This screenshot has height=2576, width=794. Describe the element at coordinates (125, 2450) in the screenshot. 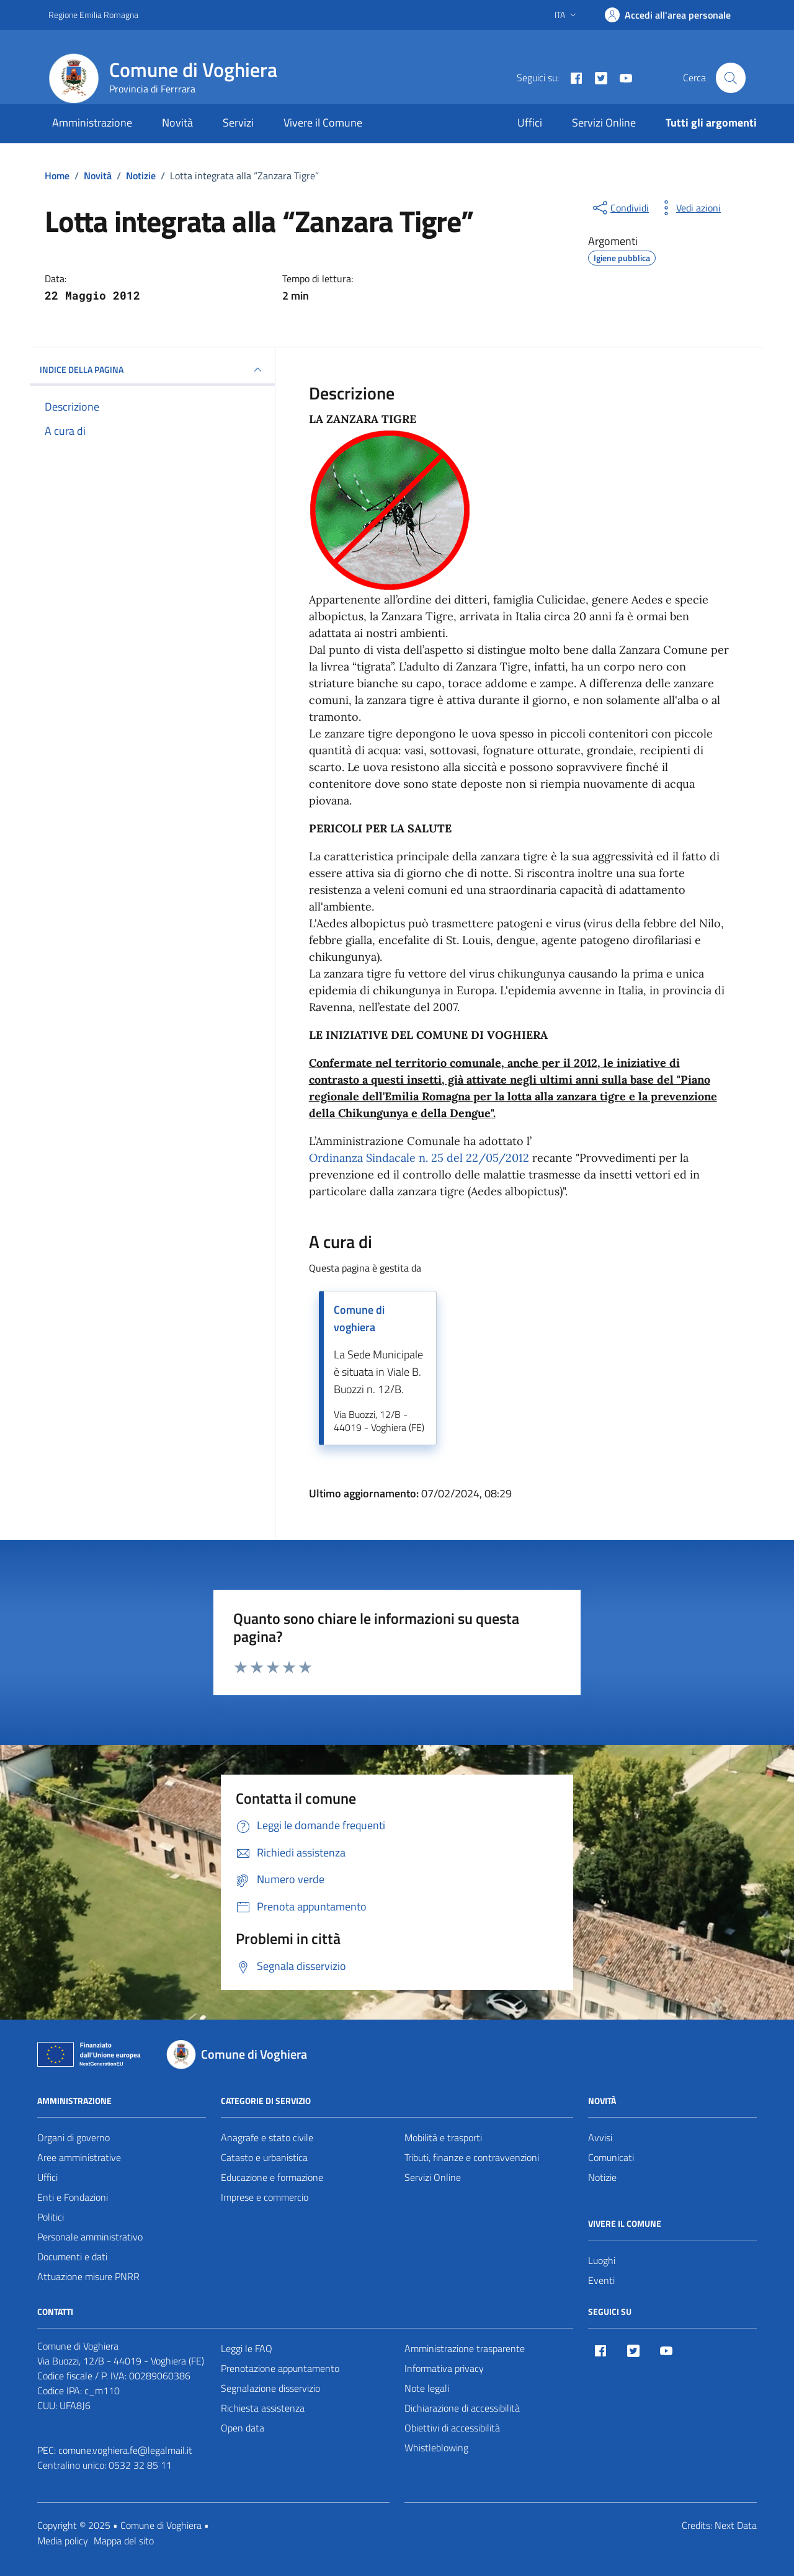

I see `comune.voghiera.fe@legalmail.it` at that location.